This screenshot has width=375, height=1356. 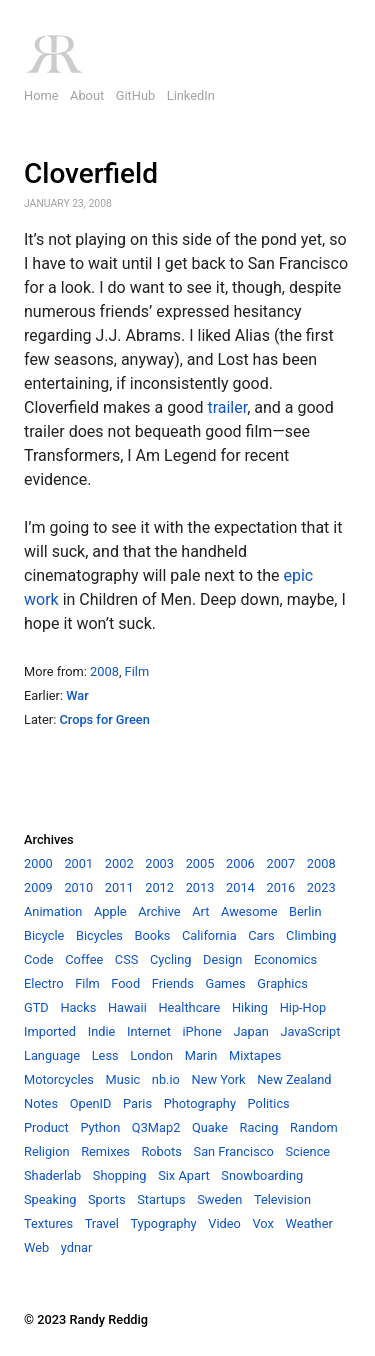 What do you see at coordinates (91, 173) in the screenshot?
I see `Cloverfield` at bounding box center [91, 173].